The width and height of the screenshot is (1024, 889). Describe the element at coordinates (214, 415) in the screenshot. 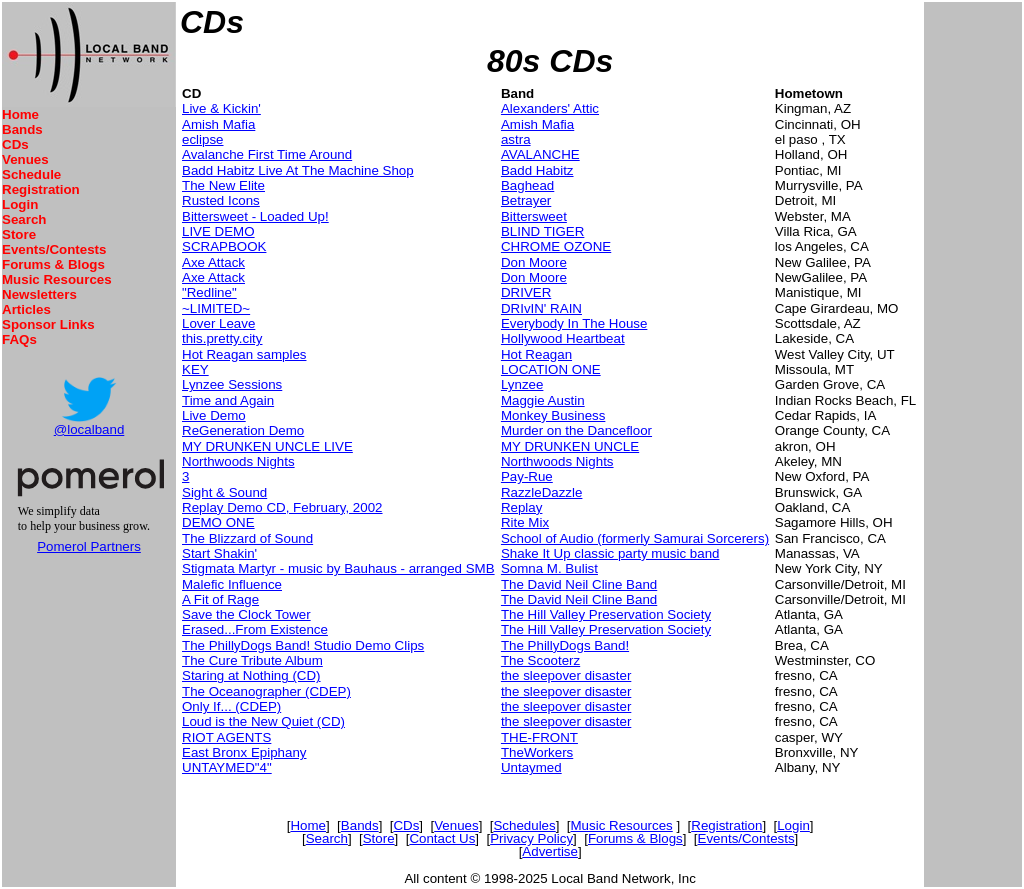

I see `Live Demo` at that location.